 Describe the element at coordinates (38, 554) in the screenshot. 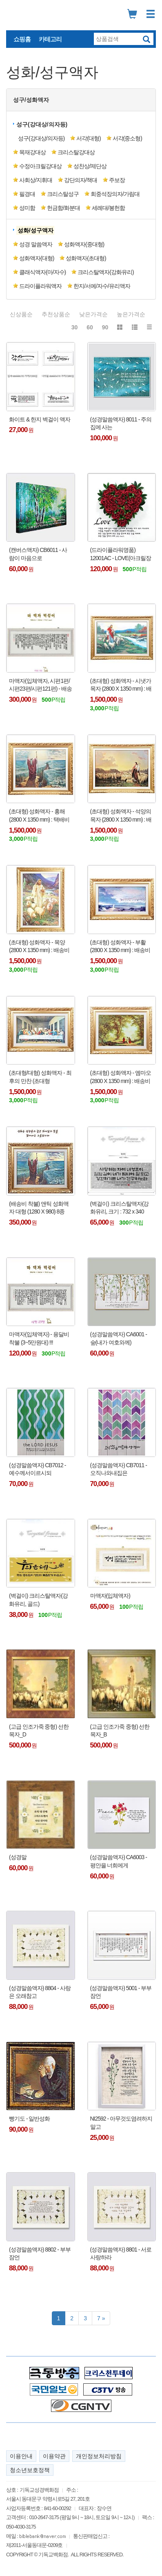

I see `(캔버스액자) CB6011 - 사람이 마음으로` at that location.